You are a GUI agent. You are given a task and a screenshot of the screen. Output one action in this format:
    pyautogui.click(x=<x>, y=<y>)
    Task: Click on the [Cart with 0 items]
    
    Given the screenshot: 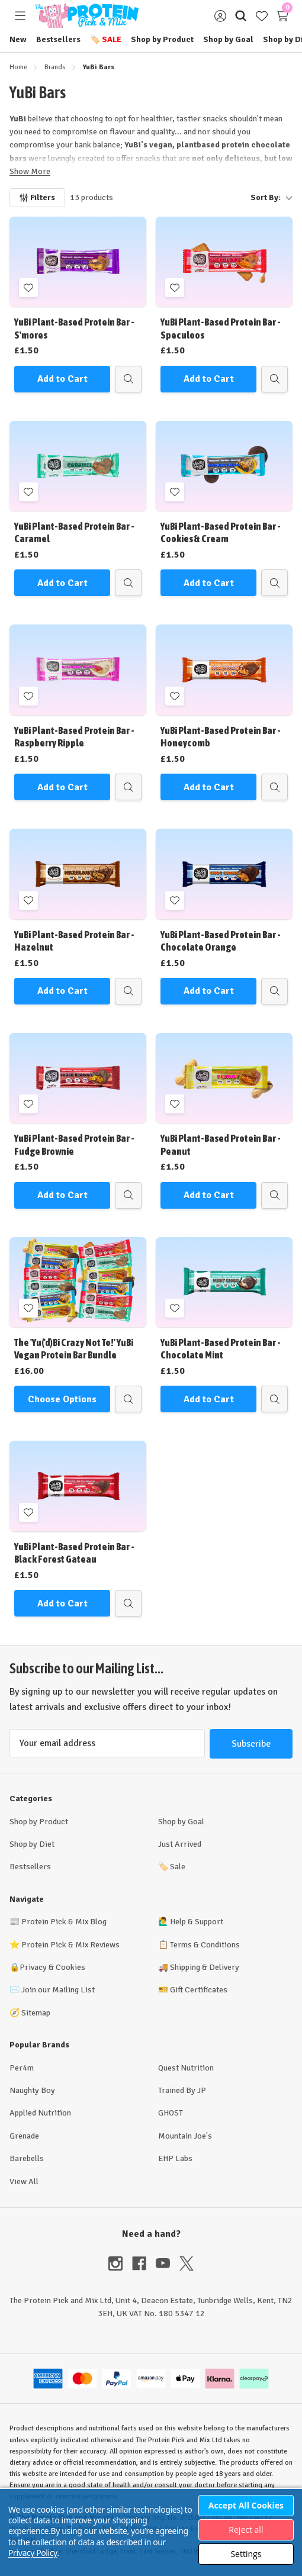 What is the action you would take?
    pyautogui.click(x=282, y=15)
    